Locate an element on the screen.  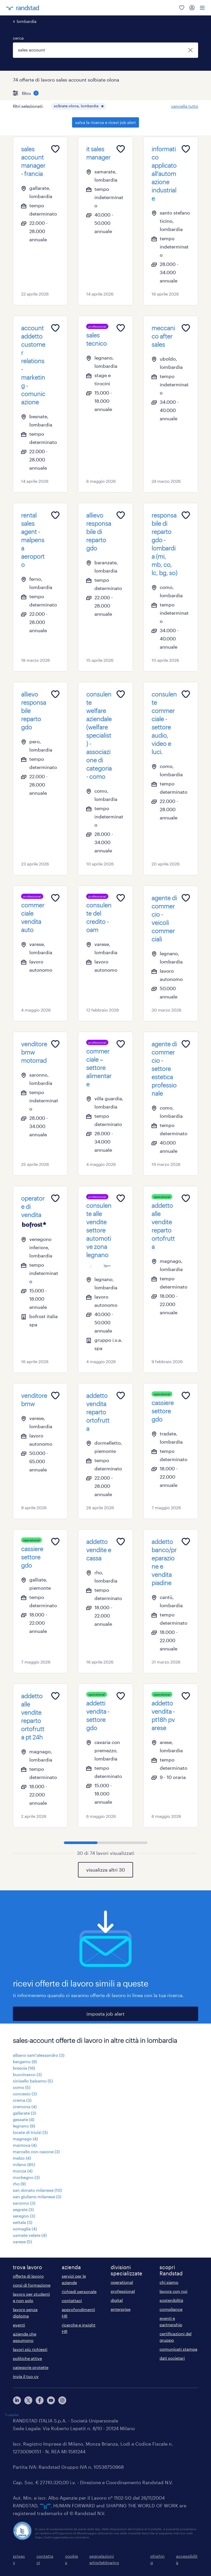
enterprise is located at coordinates (120, 2309).